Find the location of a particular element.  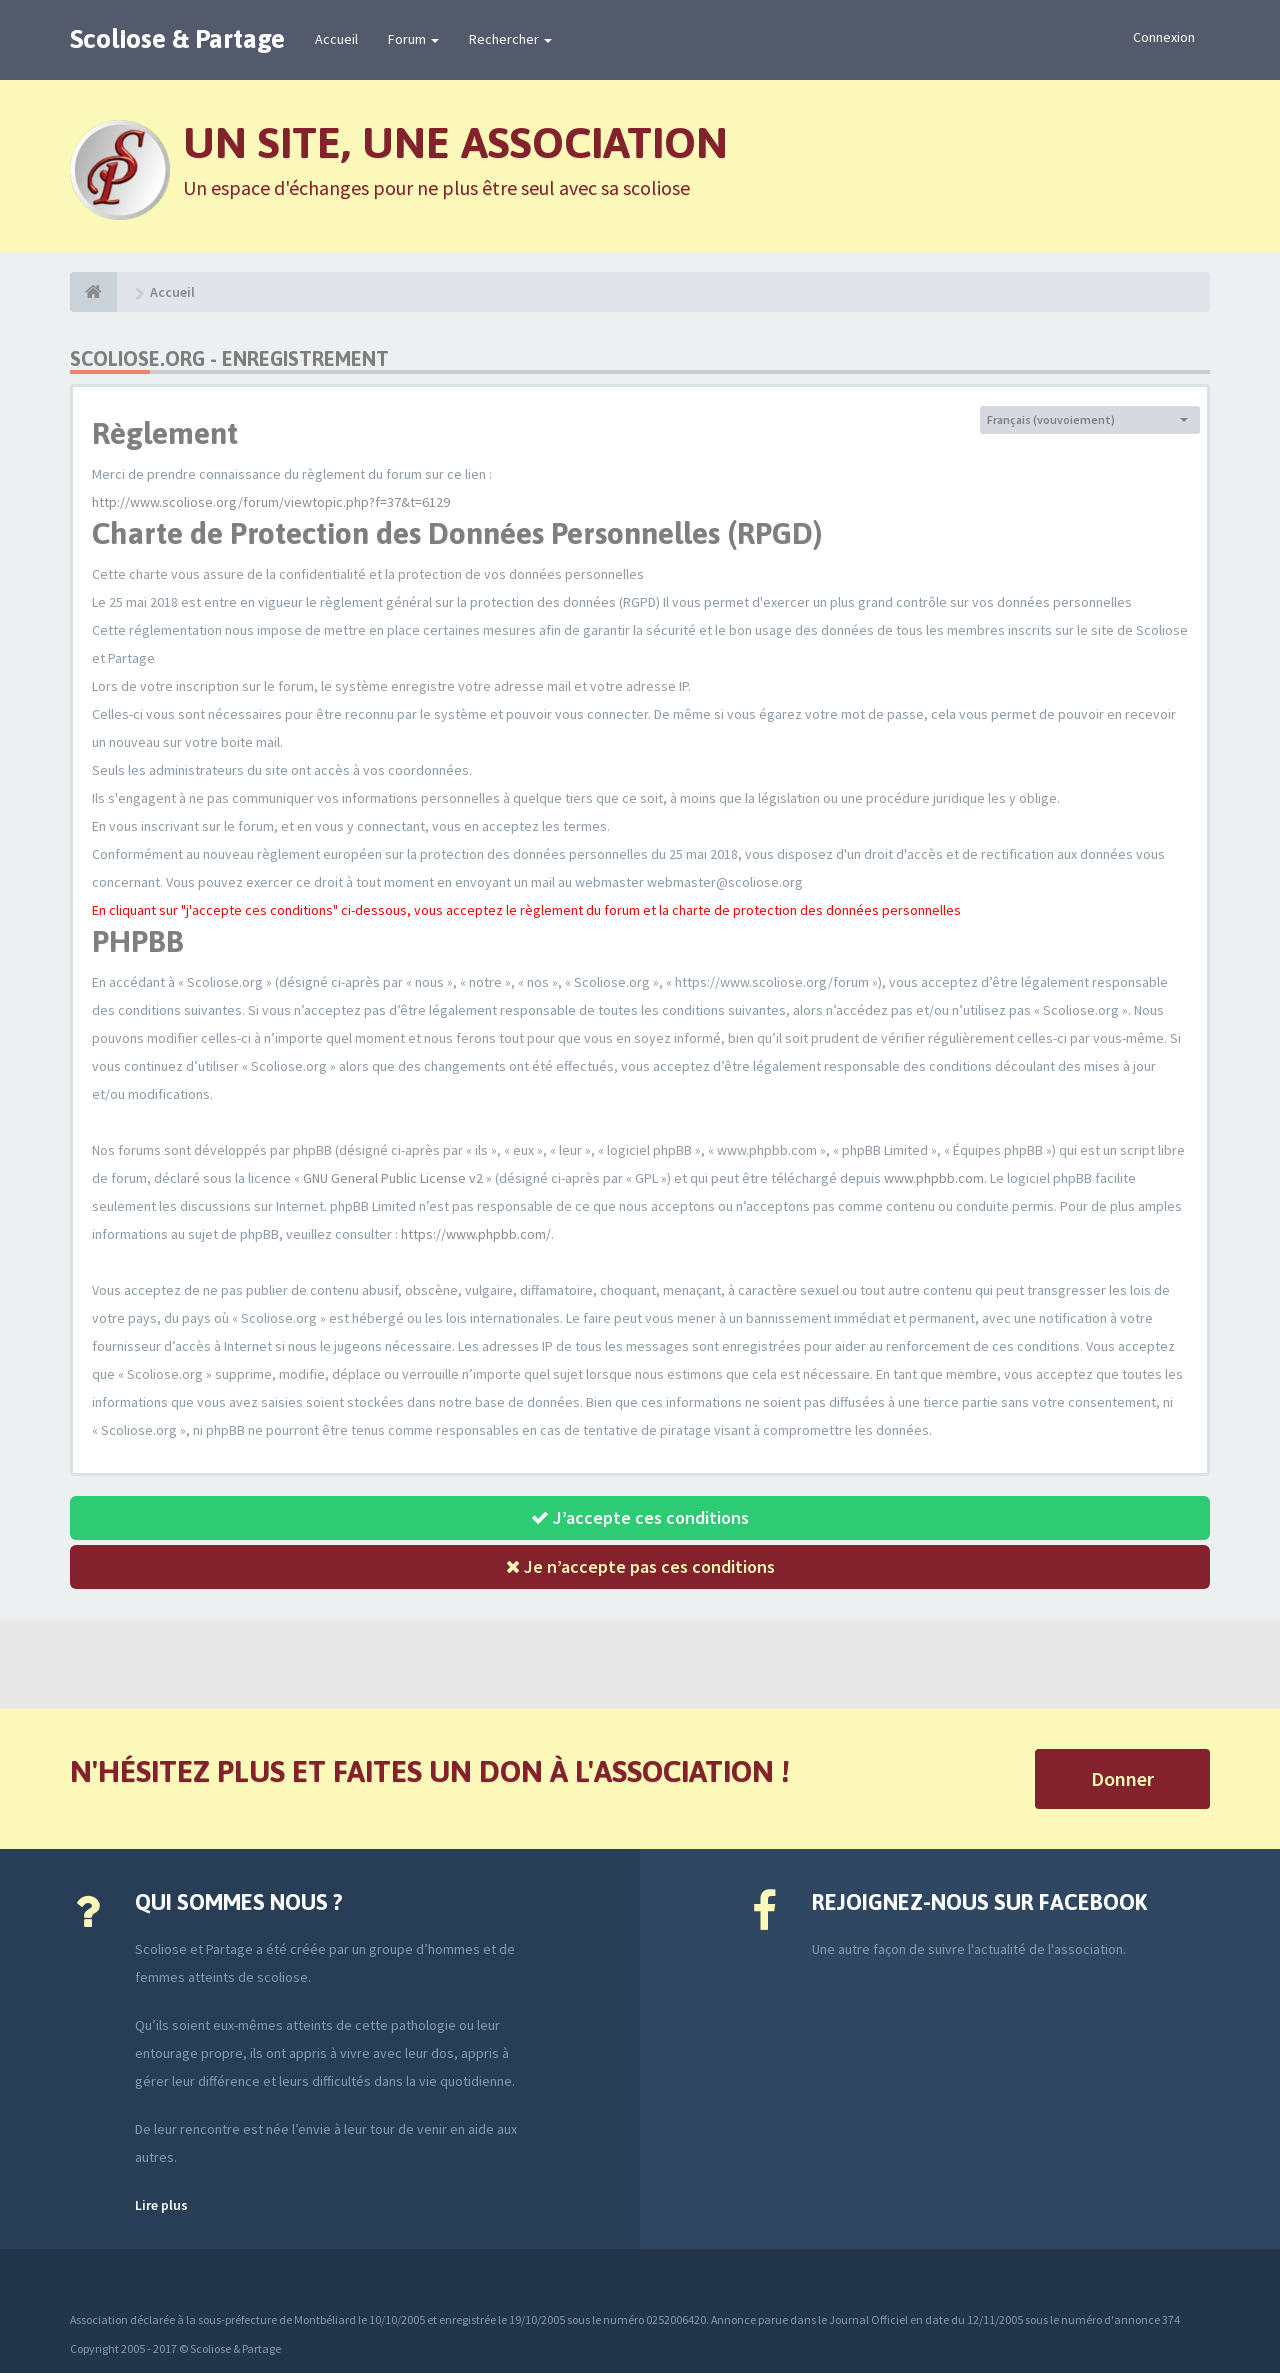

Donner is located at coordinates (1122, 1778).